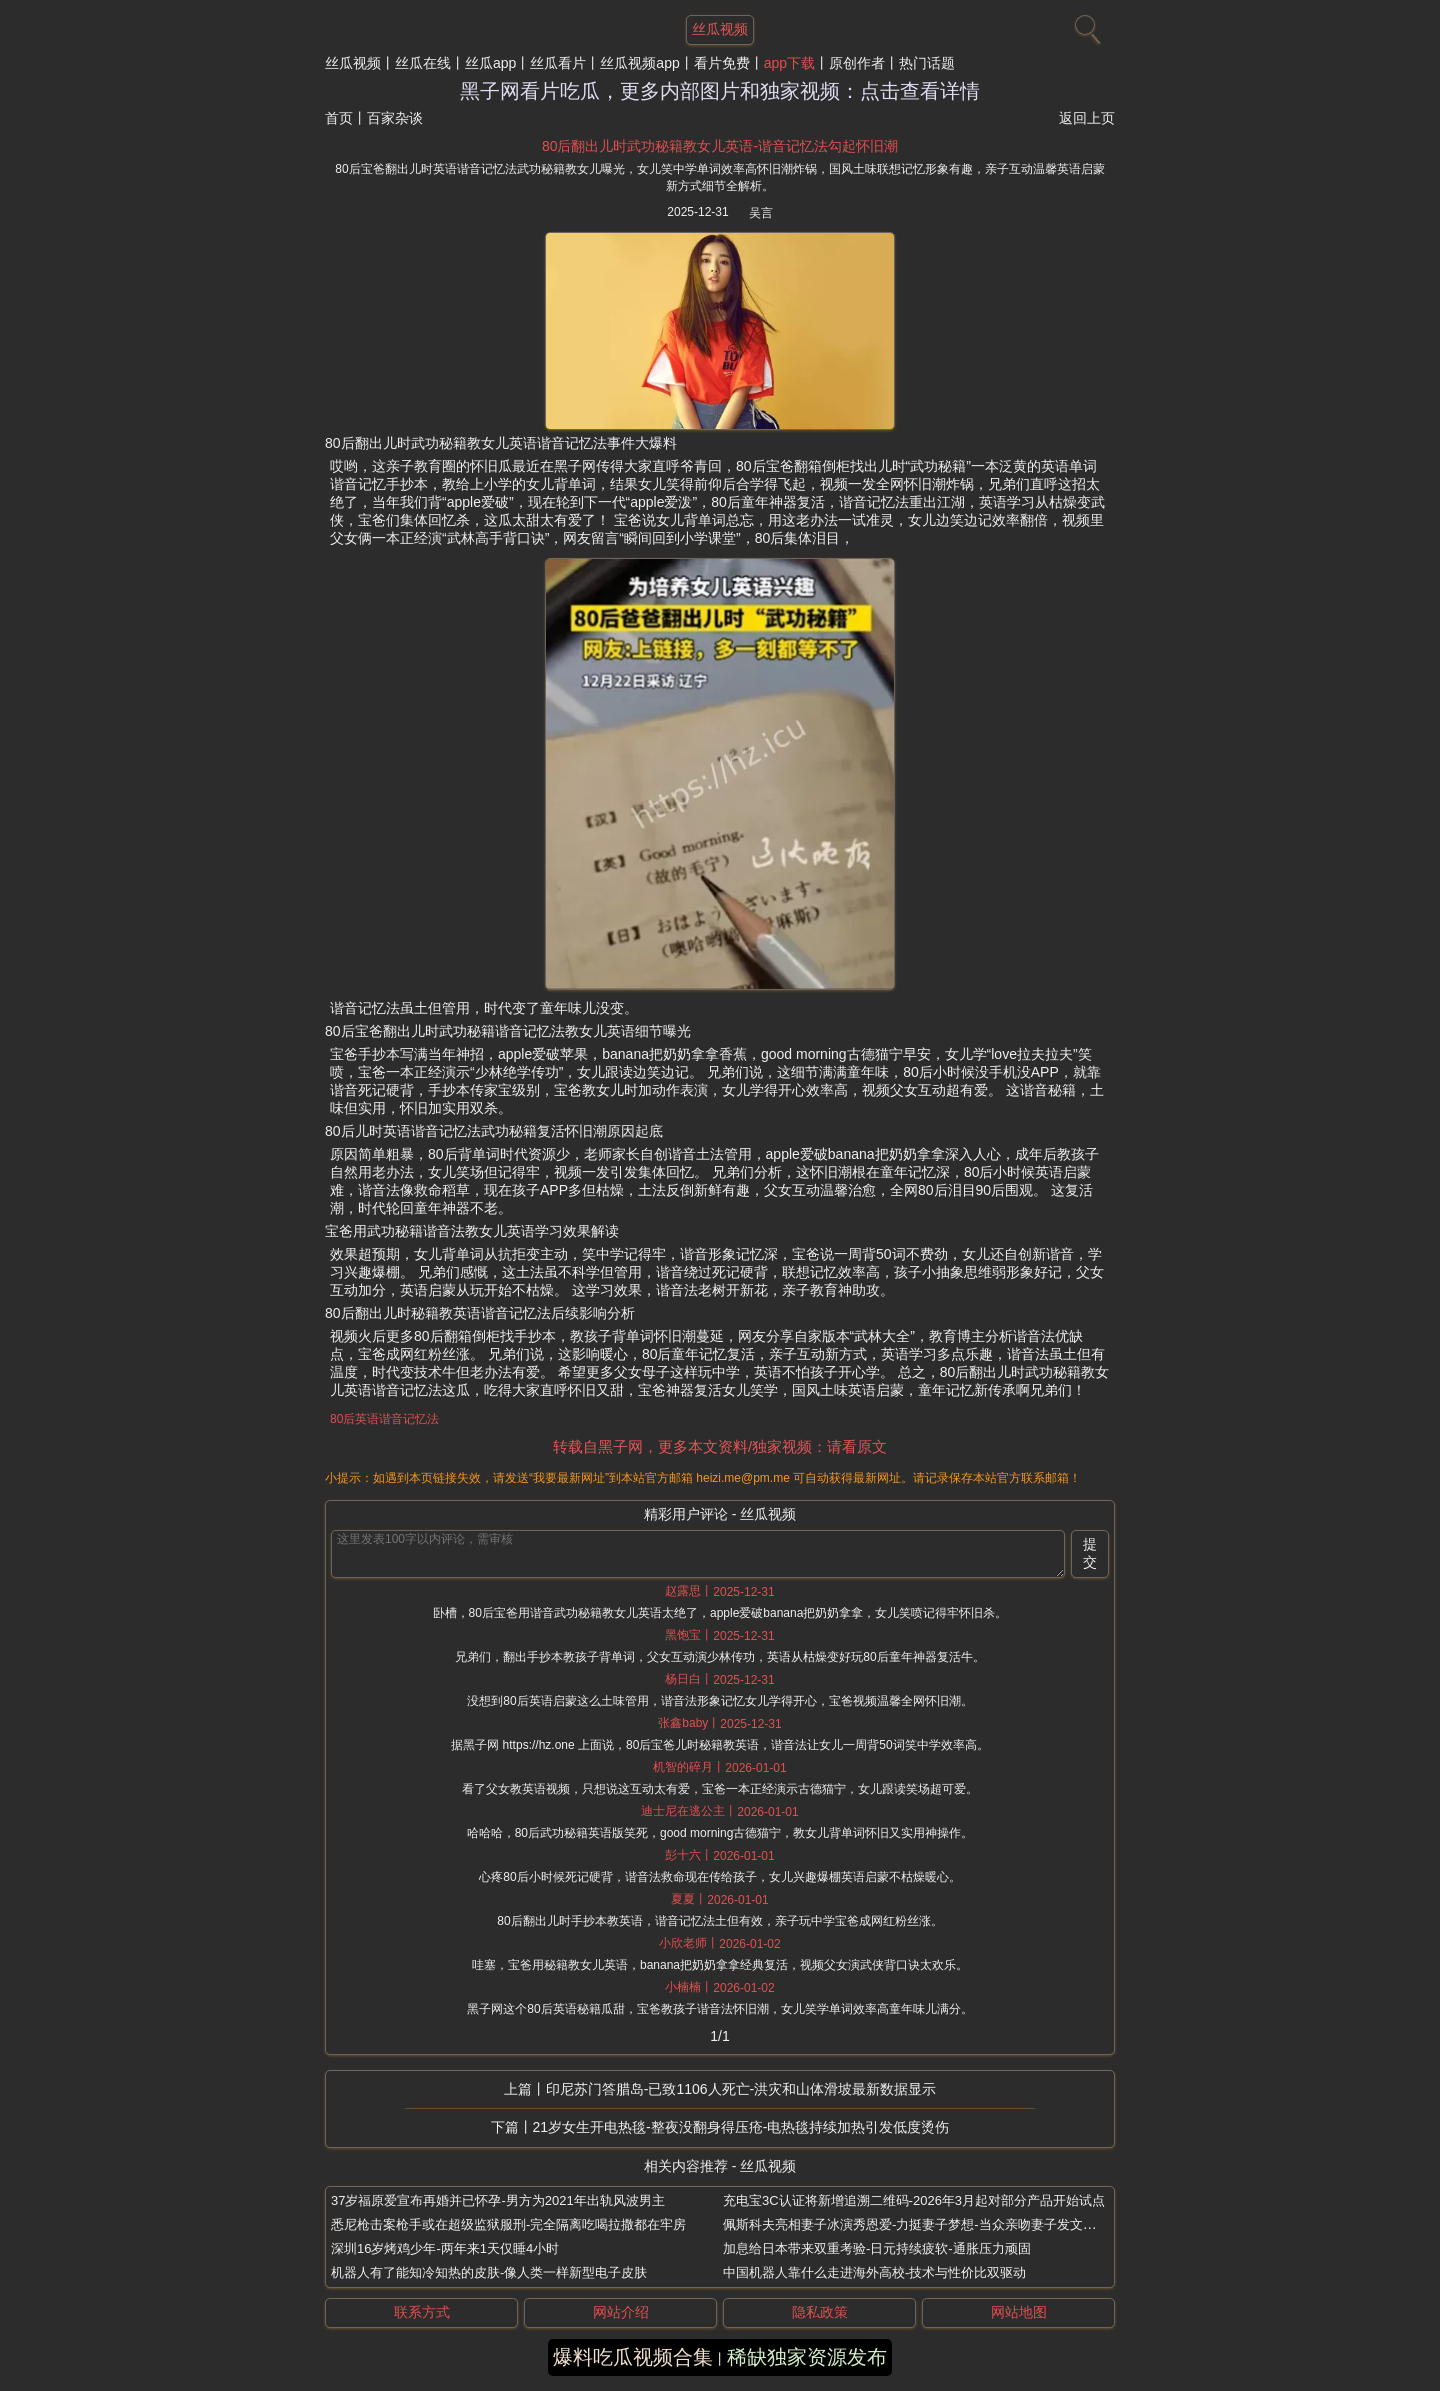  What do you see at coordinates (761, 213) in the screenshot?
I see `吴言` at bounding box center [761, 213].